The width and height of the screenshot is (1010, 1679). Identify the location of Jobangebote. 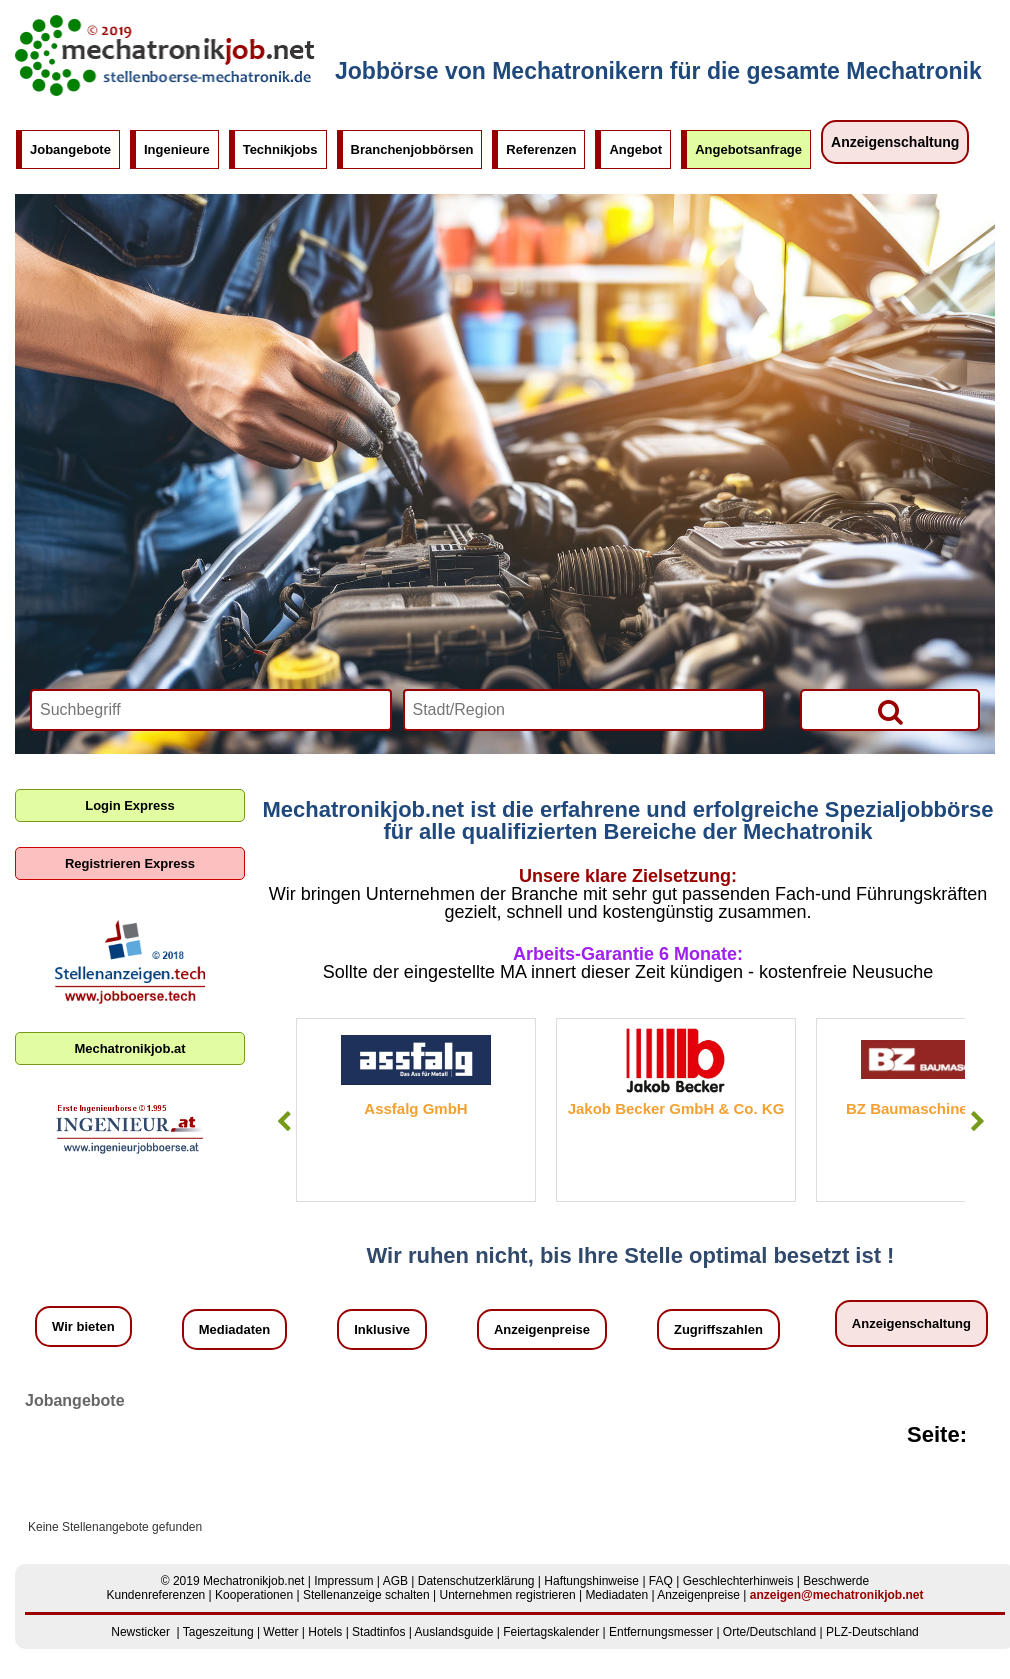
(70, 149).